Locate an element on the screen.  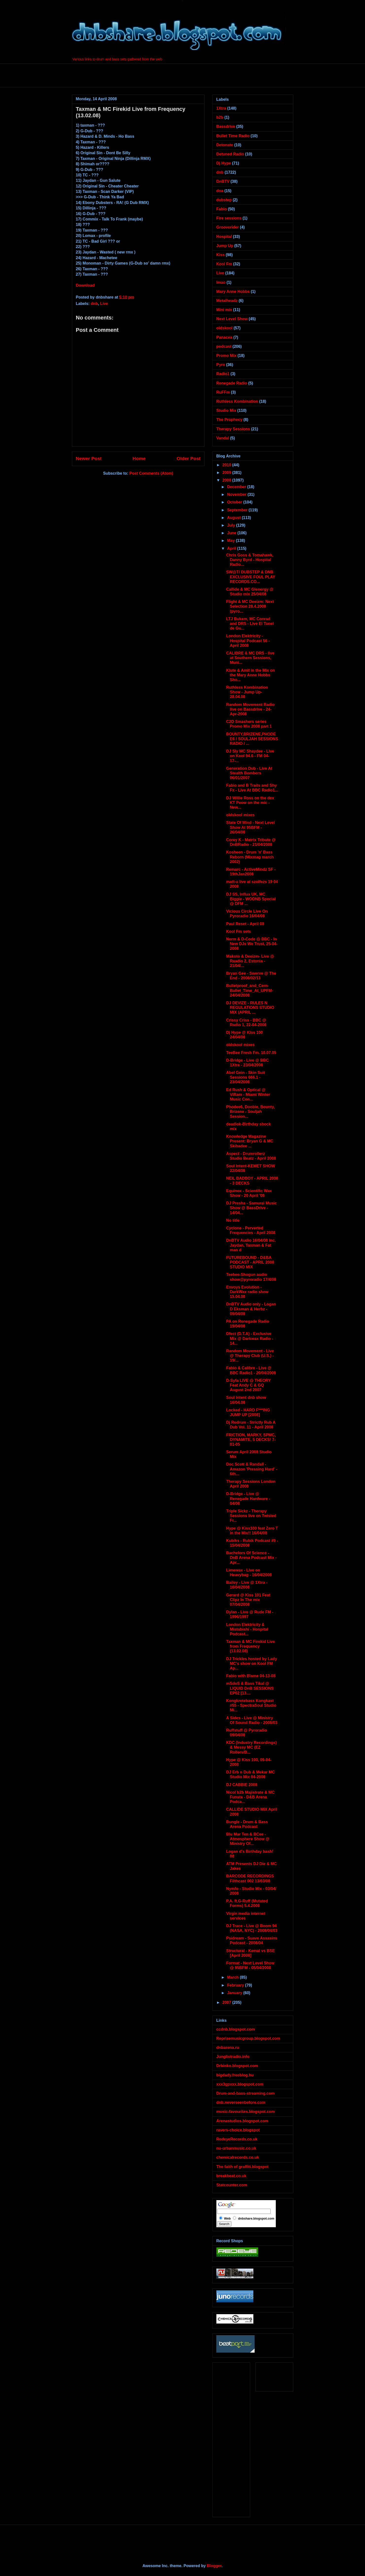
music-favourites.blogspot.com is located at coordinates (245, 2111).